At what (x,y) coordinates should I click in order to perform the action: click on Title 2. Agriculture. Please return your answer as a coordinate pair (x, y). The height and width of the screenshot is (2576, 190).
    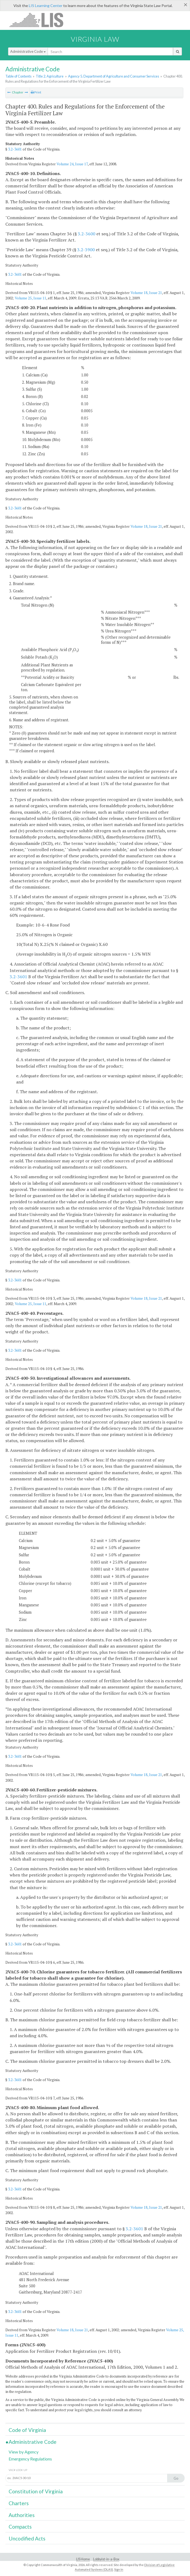
    Looking at the image, I should click on (50, 76).